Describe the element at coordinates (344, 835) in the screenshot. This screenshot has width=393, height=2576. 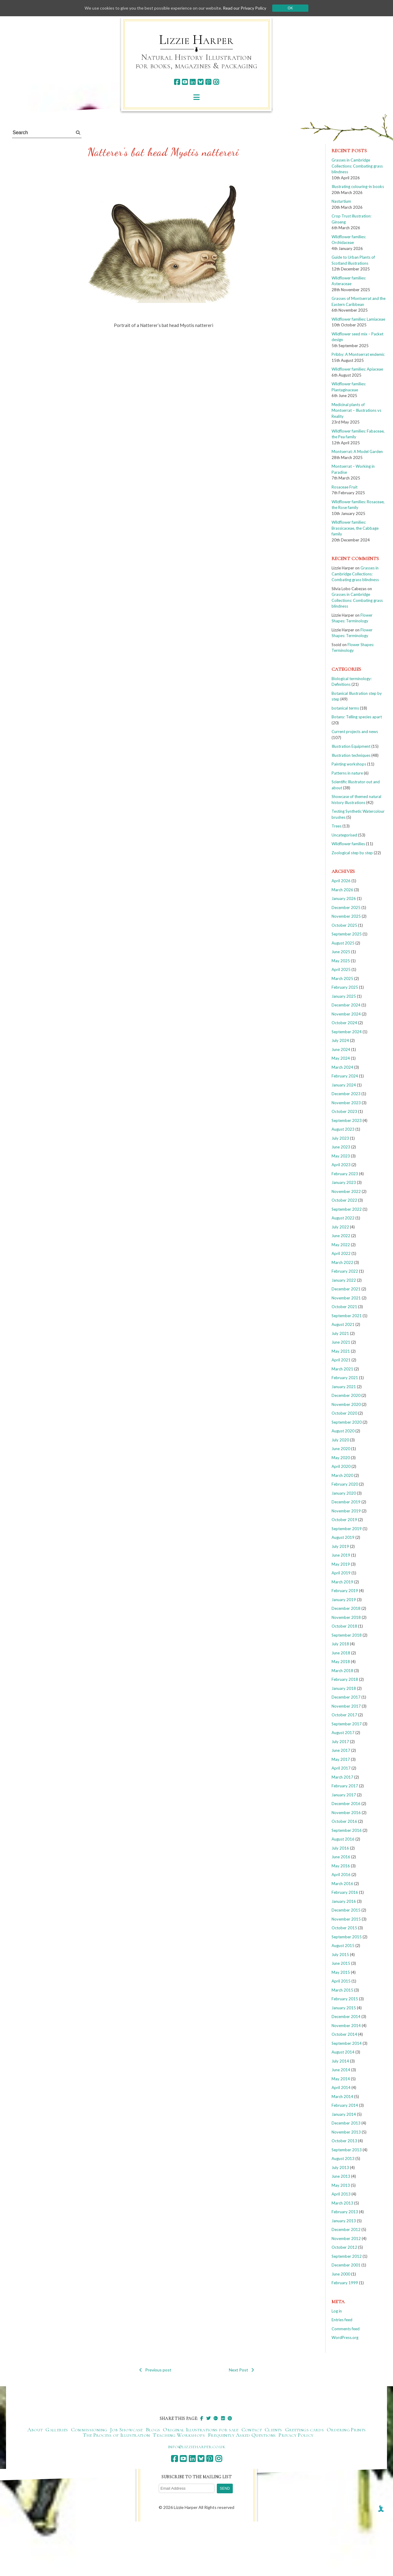
I see `Uncategorised` at that location.